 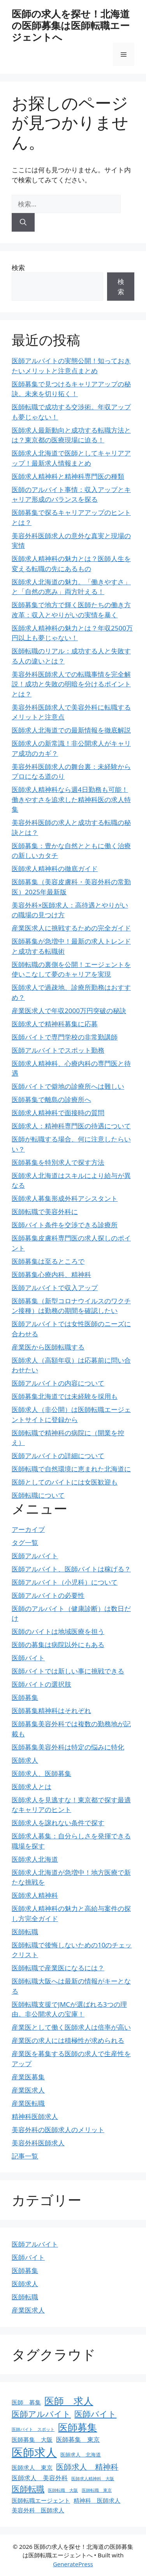 I want to click on 医師の求人を探せ！北海道の医師募集は医師転職エージェントへ, so click(x=71, y=25).